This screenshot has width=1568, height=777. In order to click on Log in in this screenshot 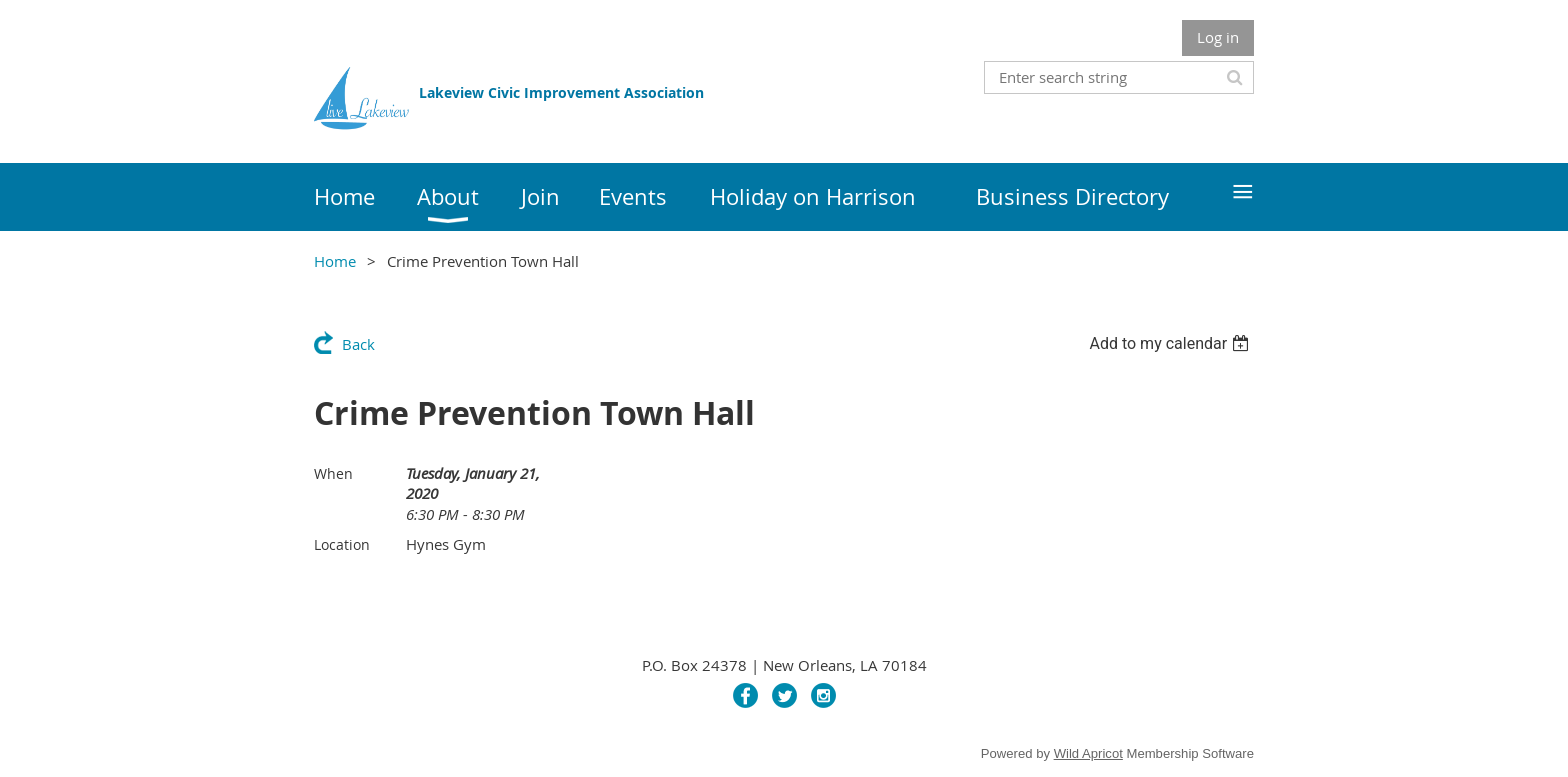, I will do `click(1218, 37)`.